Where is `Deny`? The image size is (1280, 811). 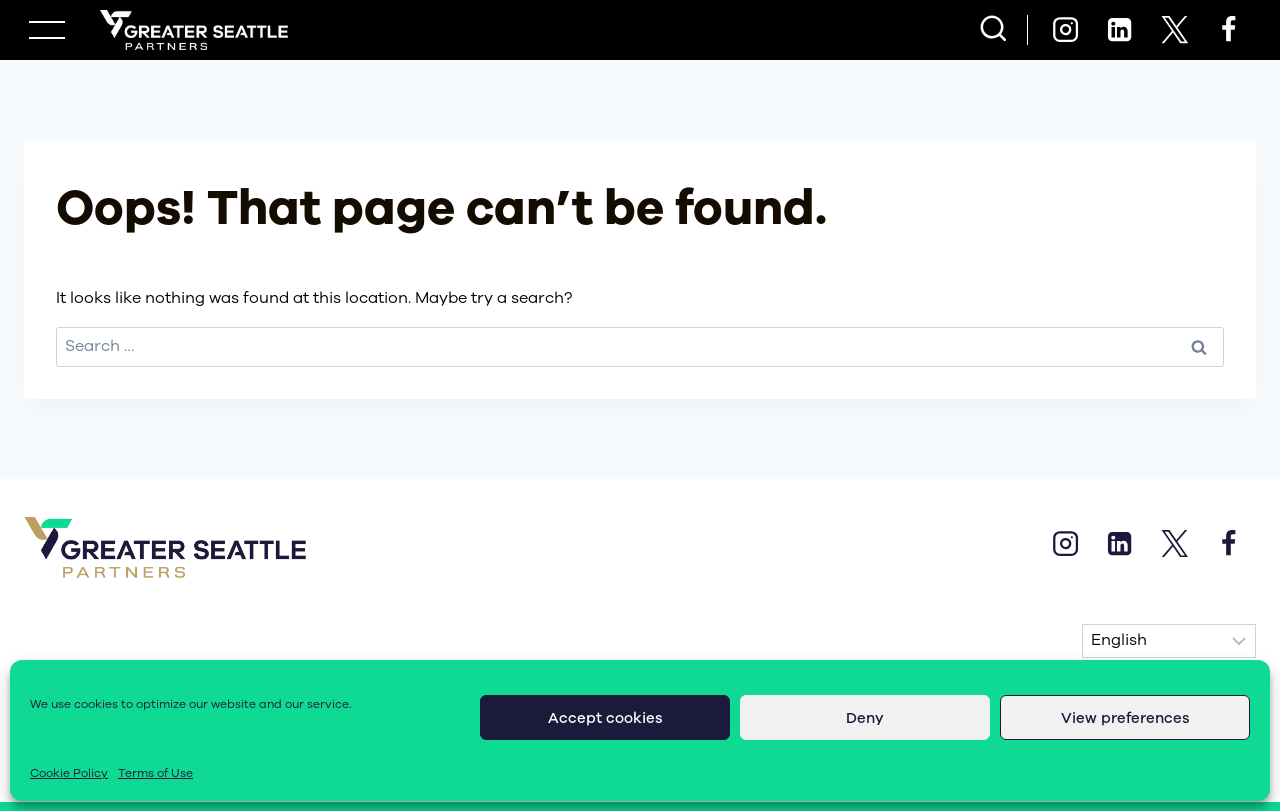 Deny is located at coordinates (865, 718).